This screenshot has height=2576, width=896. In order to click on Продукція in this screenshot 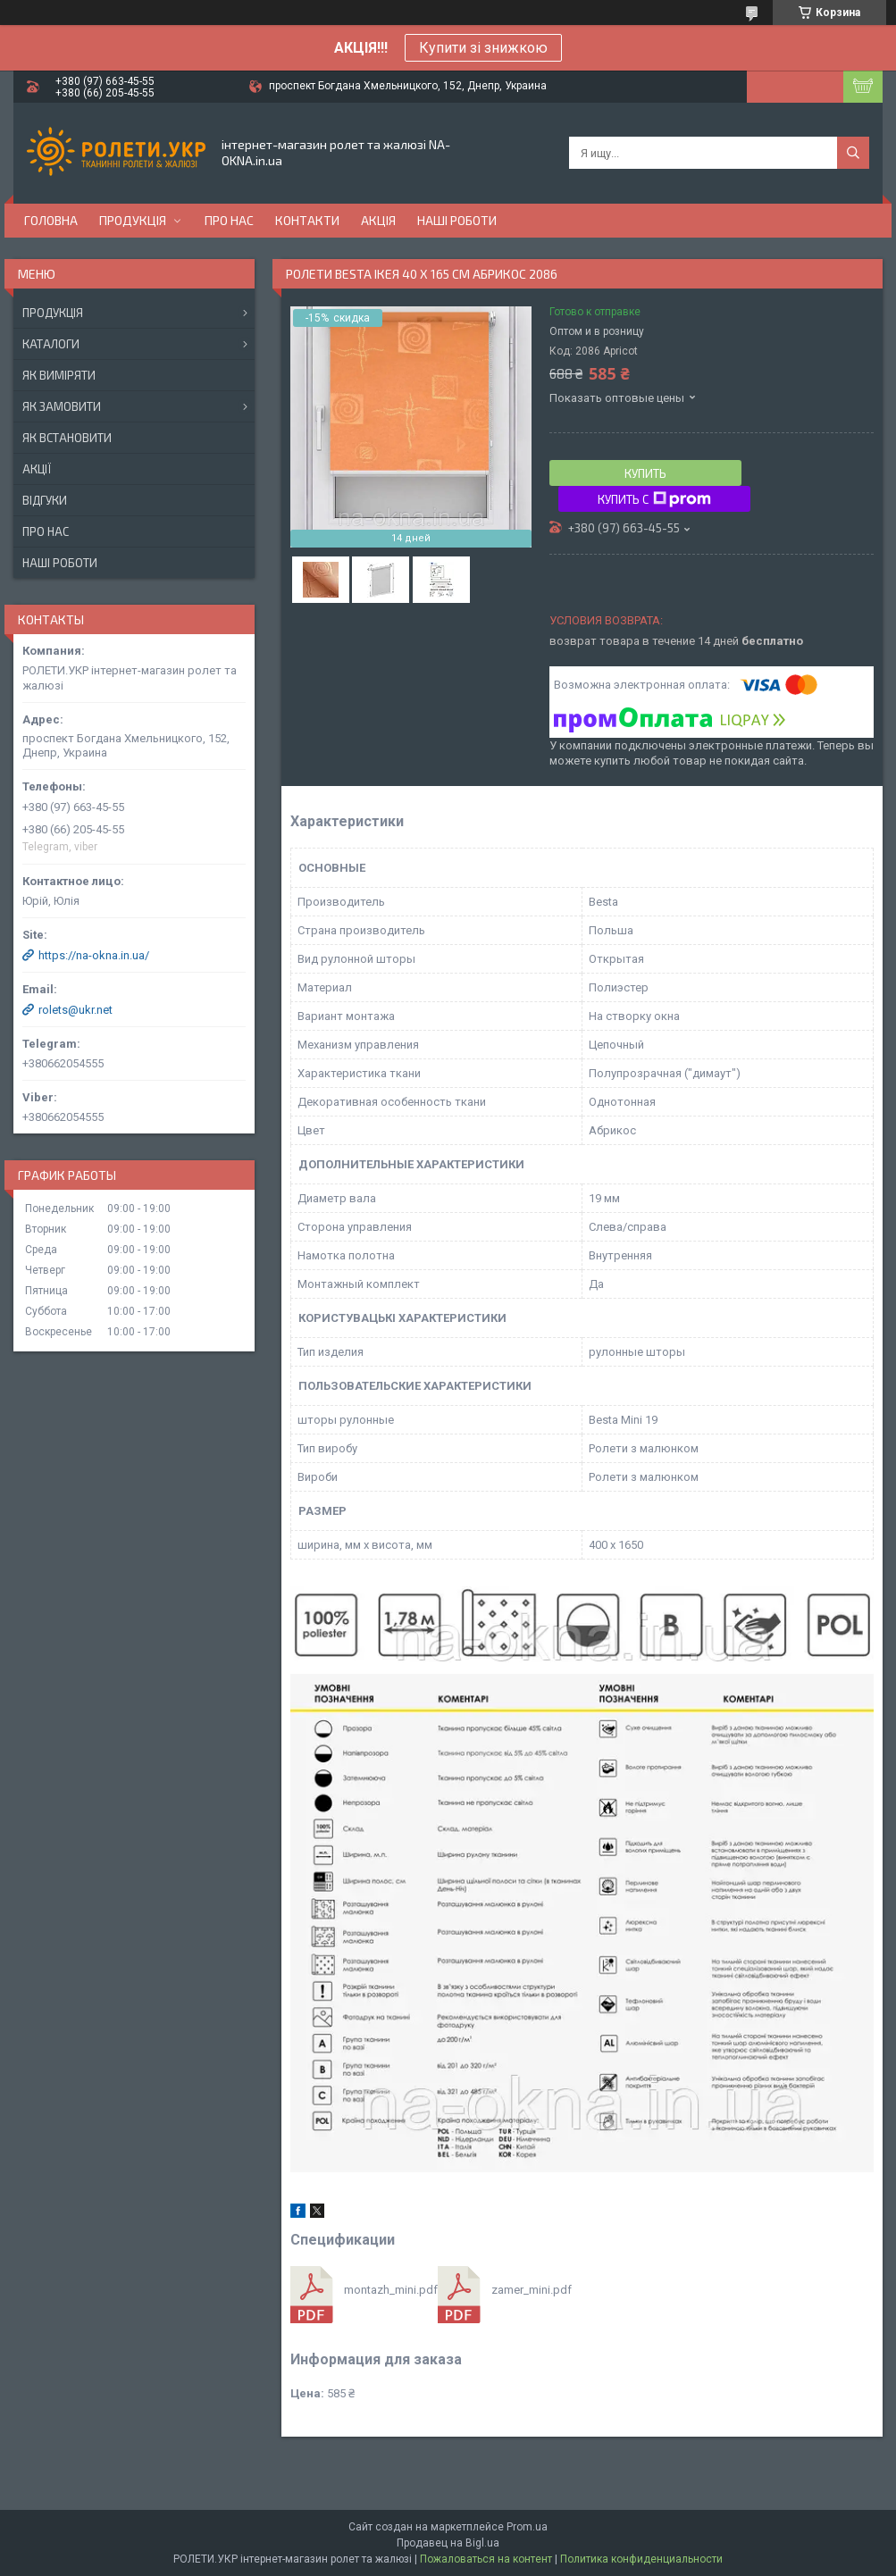, I will do `click(132, 220)`.